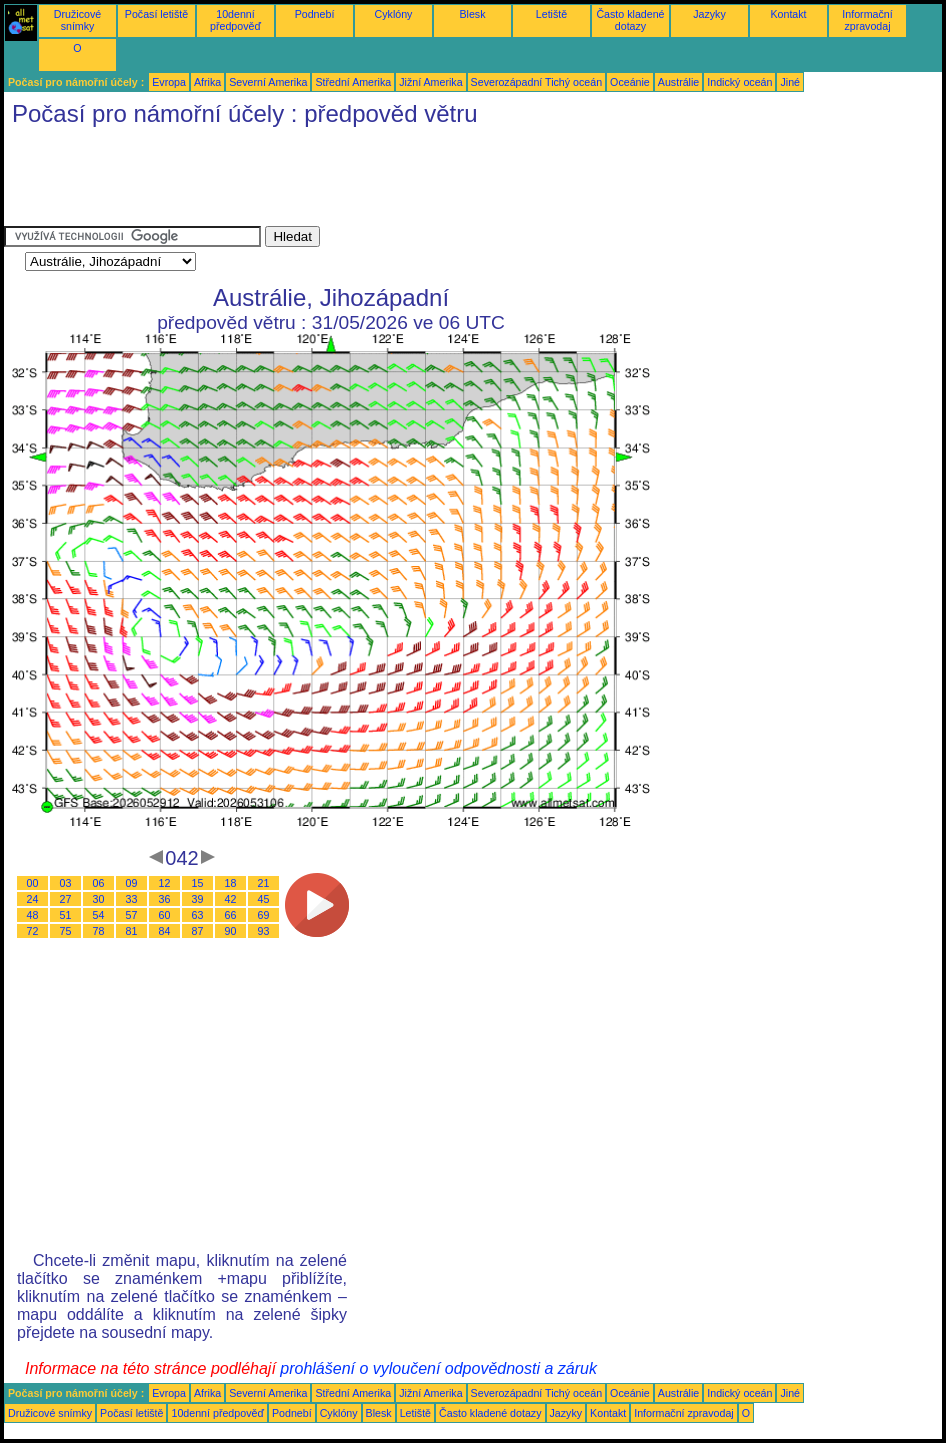  I want to click on 45, so click(264, 899).